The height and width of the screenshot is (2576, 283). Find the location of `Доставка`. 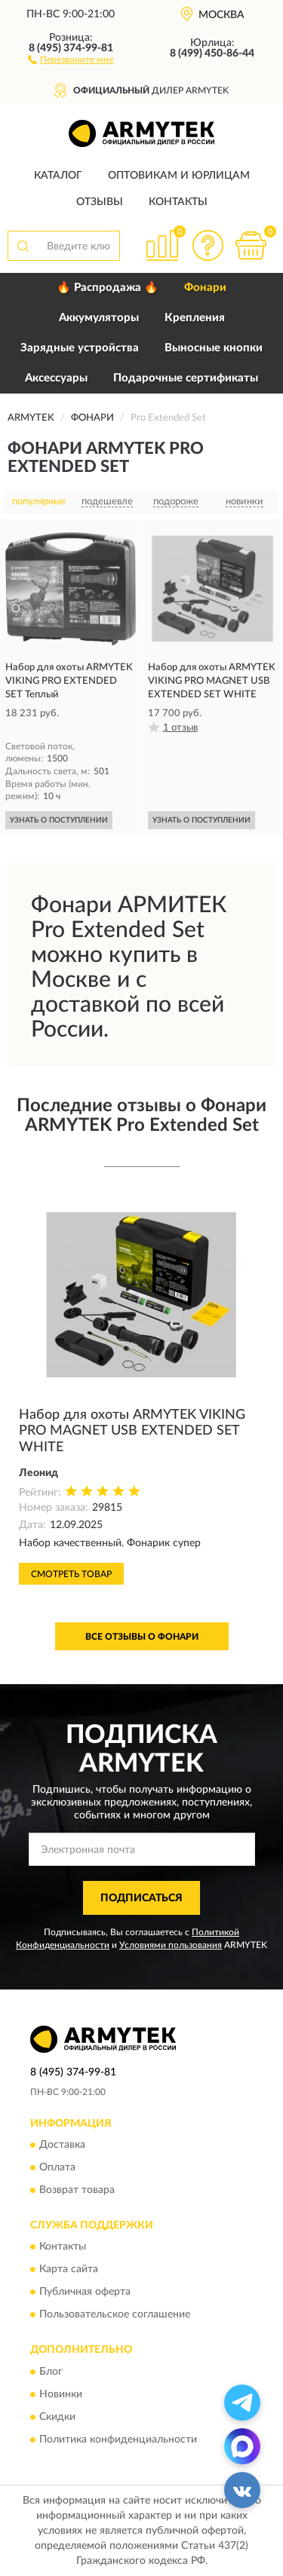

Доставка is located at coordinates (62, 2145).